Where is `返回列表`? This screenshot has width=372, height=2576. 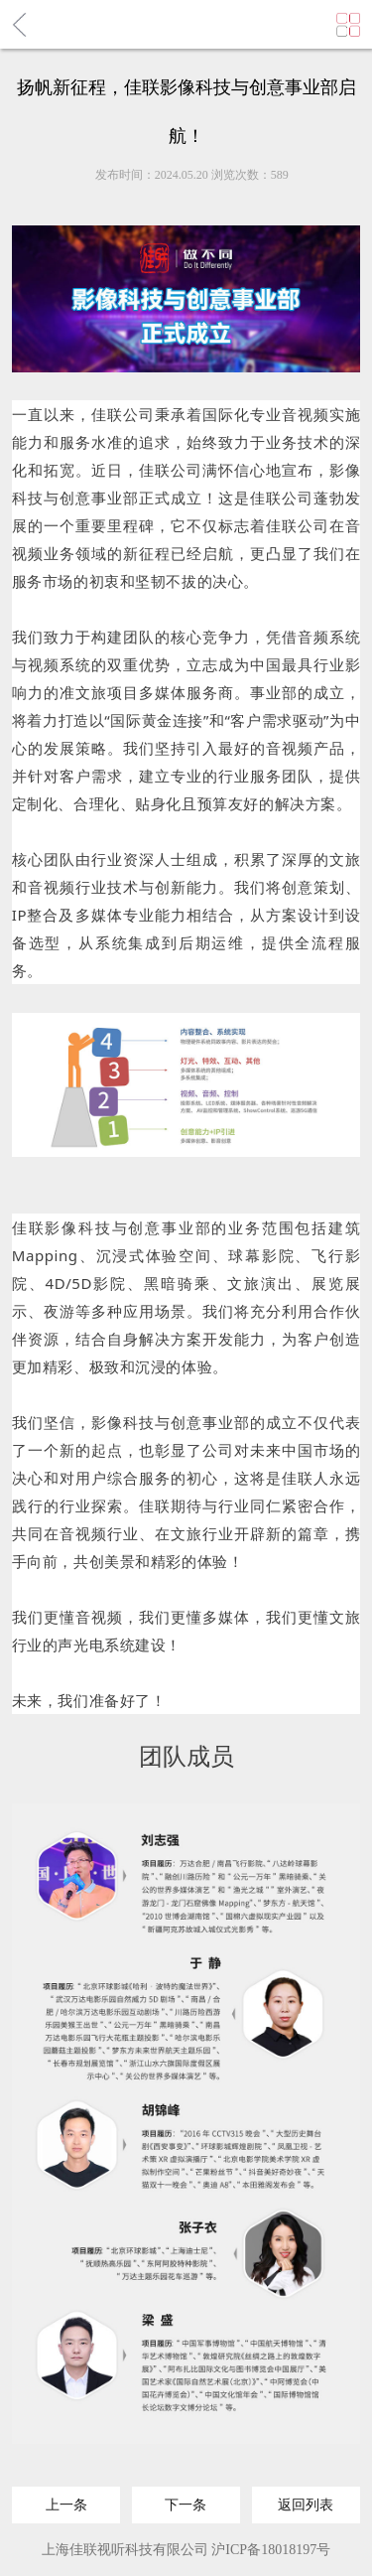 返回列表 is located at coordinates (305, 2498).